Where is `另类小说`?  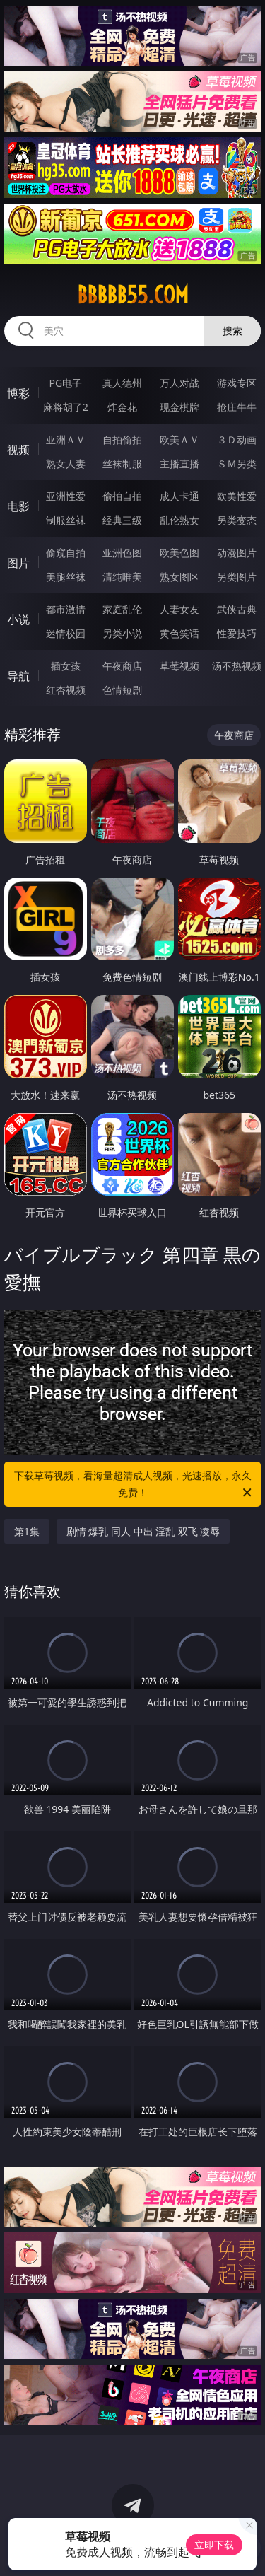
另类小说 is located at coordinates (122, 633).